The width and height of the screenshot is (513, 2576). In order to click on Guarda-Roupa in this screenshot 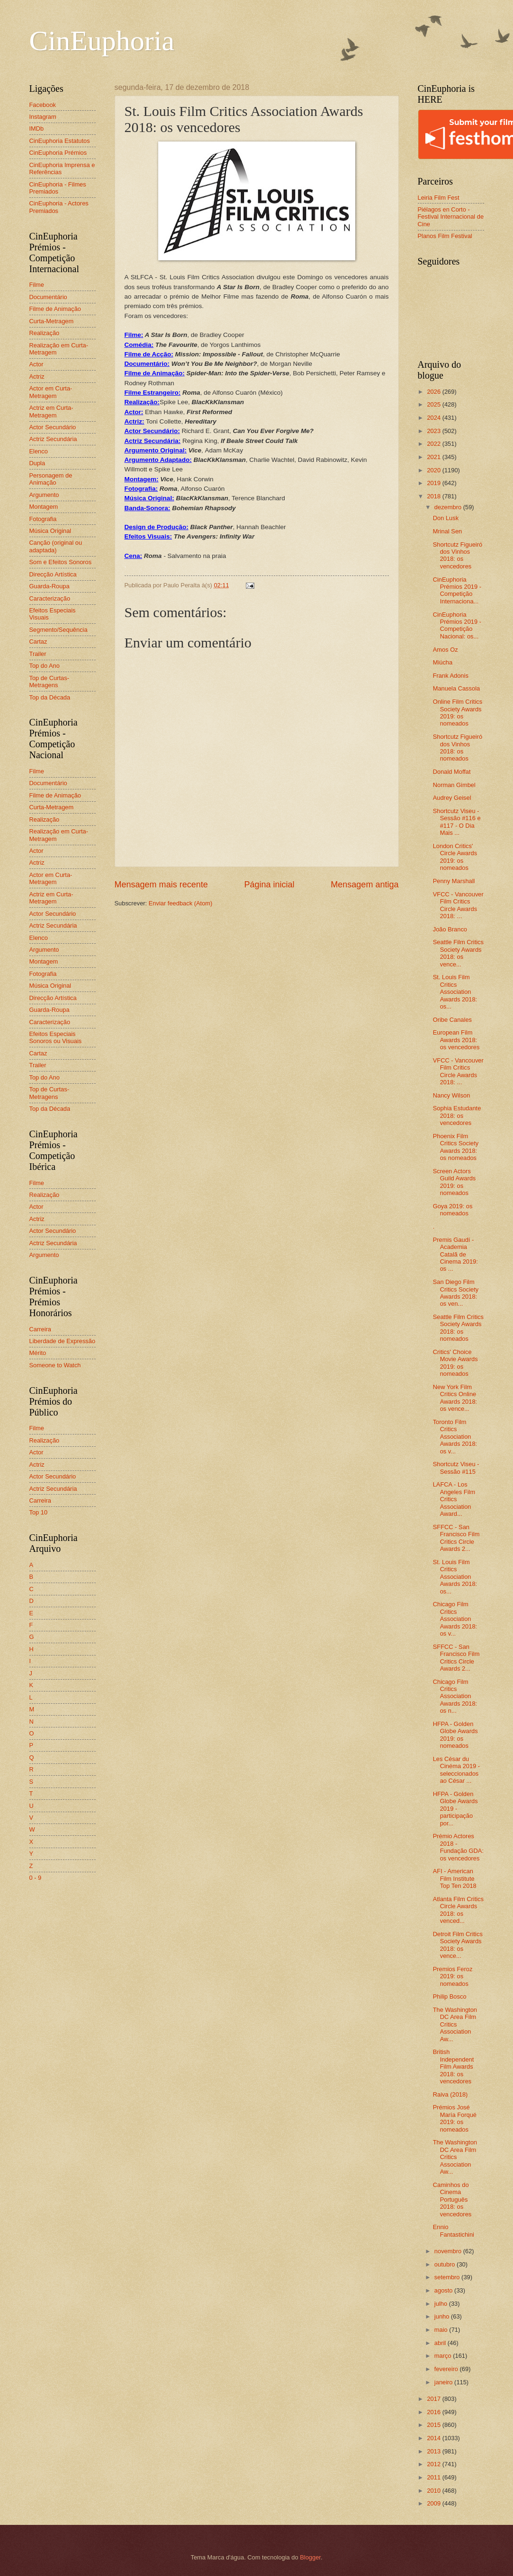, I will do `click(49, 586)`.